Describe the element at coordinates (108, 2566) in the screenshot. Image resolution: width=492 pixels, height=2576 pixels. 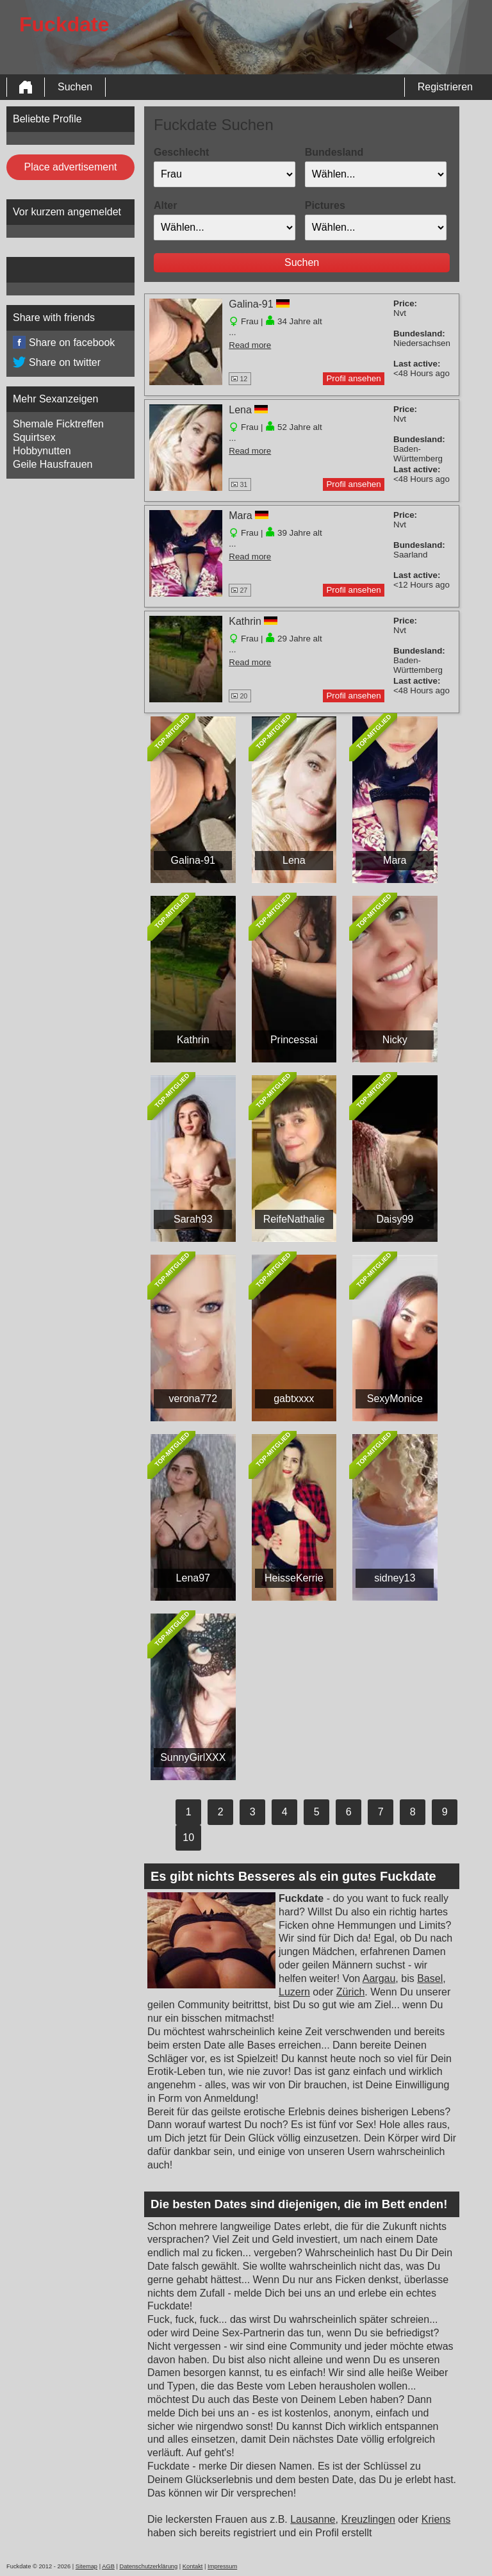
I see `AGB` at that location.